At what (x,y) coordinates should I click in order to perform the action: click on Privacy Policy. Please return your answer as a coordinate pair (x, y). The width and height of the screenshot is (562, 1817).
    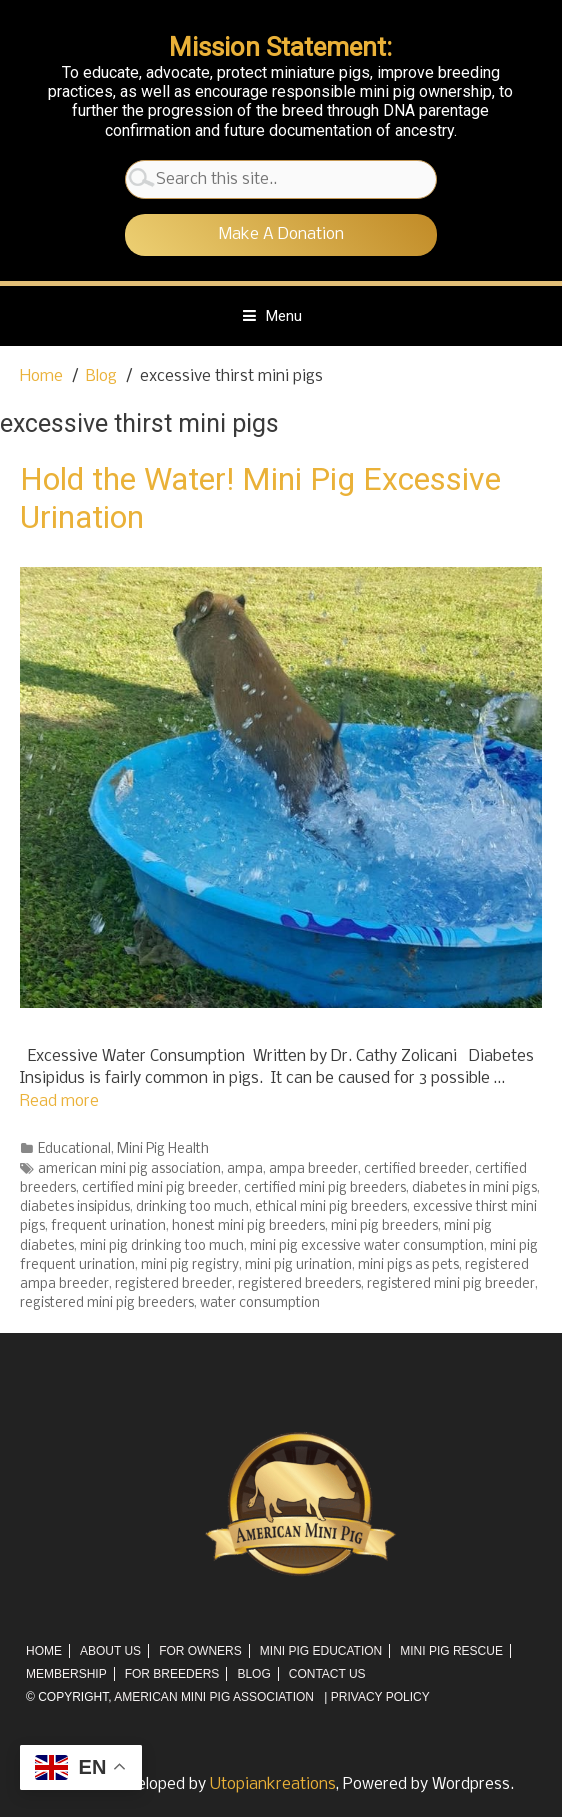
    Looking at the image, I should click on (380, 1697).